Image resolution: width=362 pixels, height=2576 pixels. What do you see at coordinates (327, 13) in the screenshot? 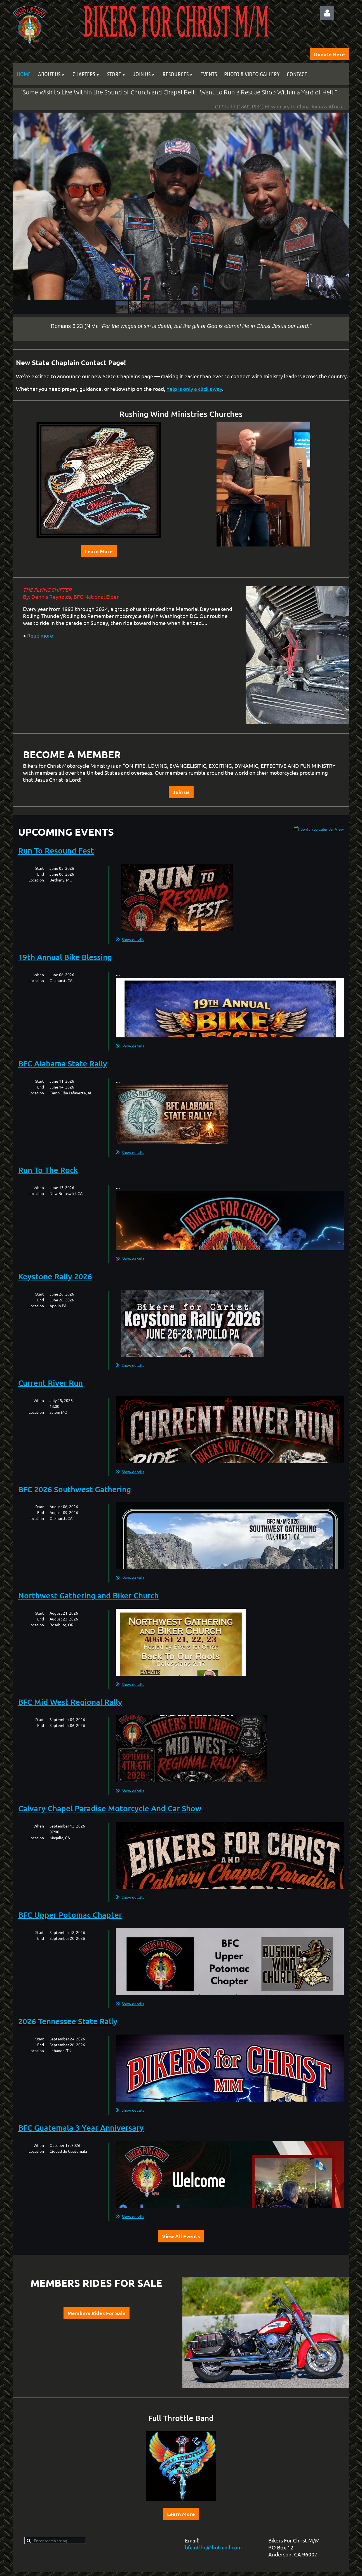
I see `Log in` at bounding box center [327, 13].